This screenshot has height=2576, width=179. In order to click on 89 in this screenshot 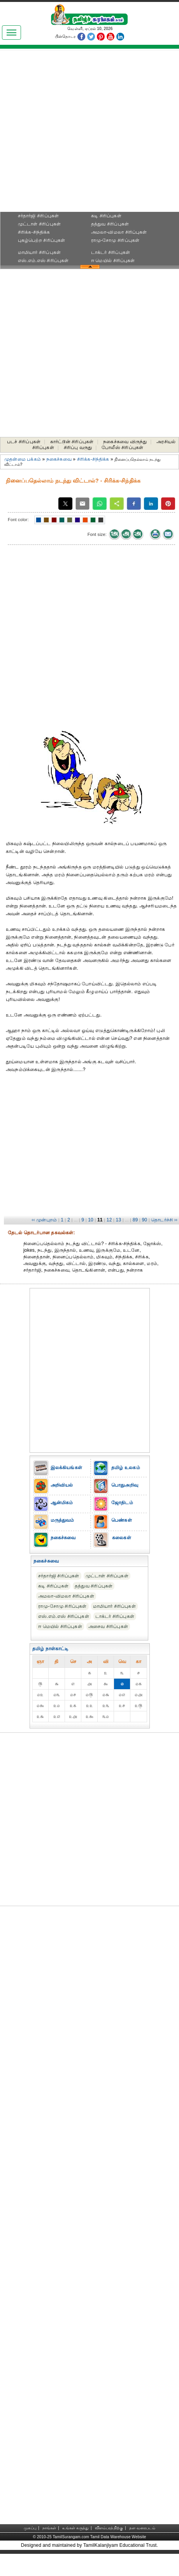, I will do `click(135, 1220)`.